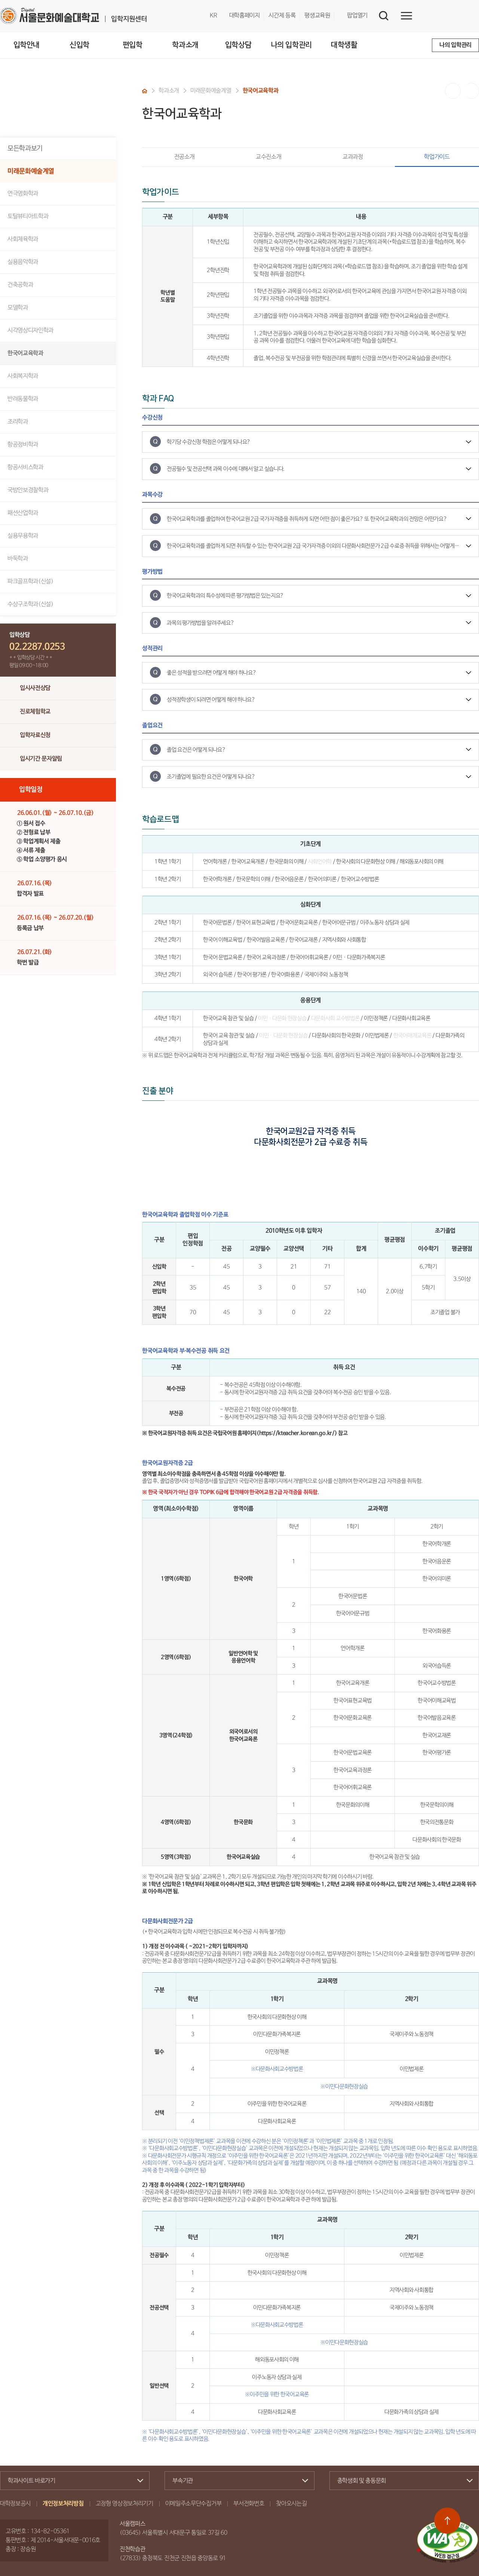 The width and height of the screenshot is (479, 2576). I want to click on 패션산업학과, so click(22, 513).